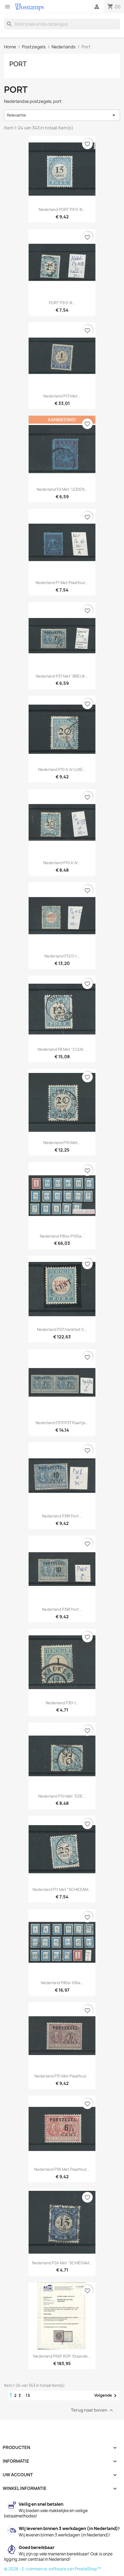 Image resolution: width=124 pixels, height=2576 pixels. I want to click on Terug naar boven, so click(92, 2410).